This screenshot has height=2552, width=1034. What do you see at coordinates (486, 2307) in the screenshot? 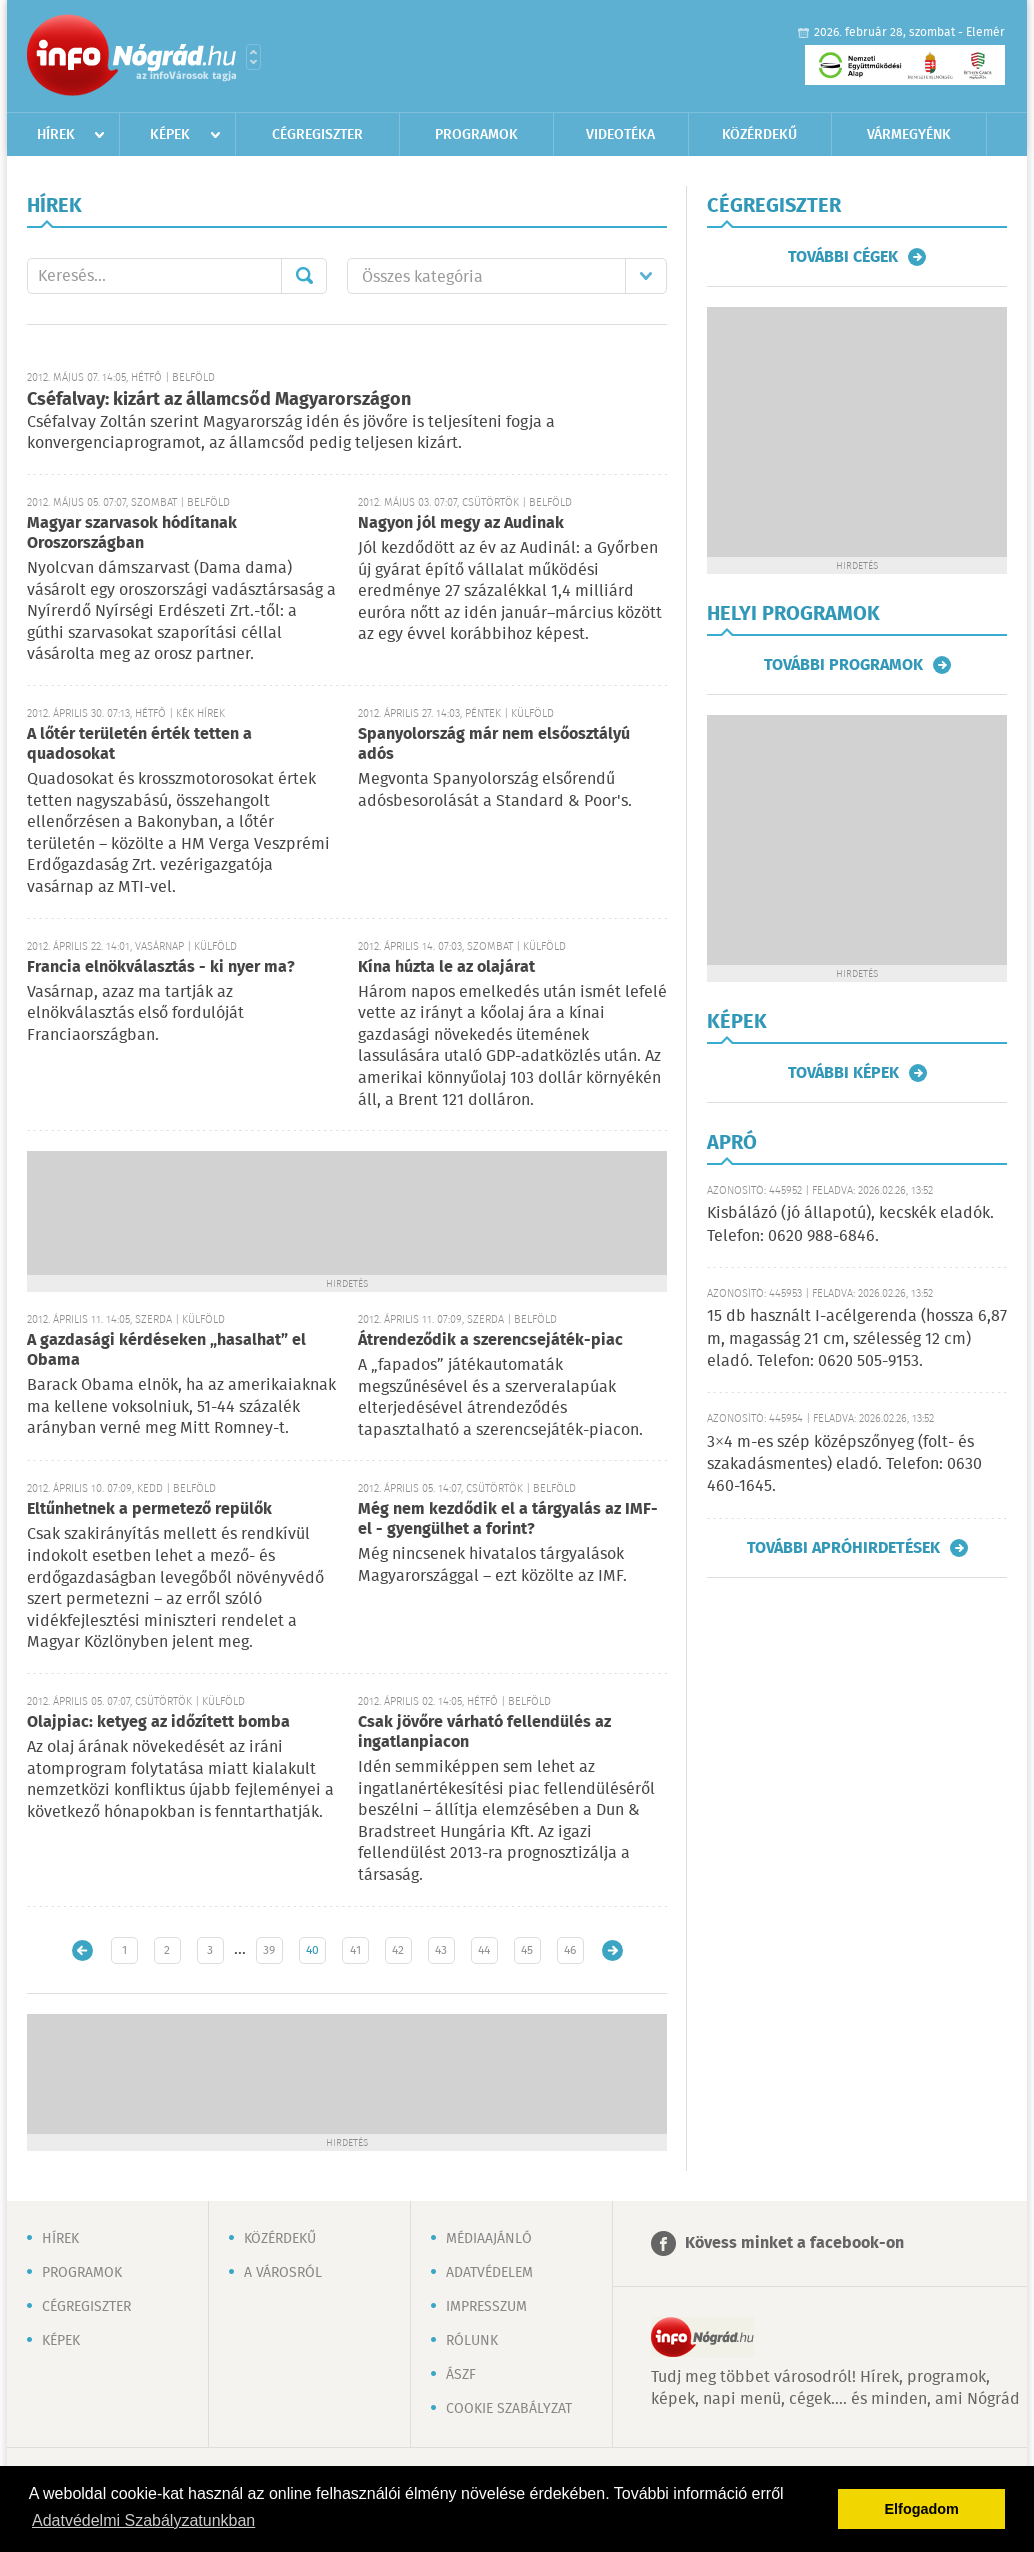
I see `Impresszum` at bounding box center [486, 2307].